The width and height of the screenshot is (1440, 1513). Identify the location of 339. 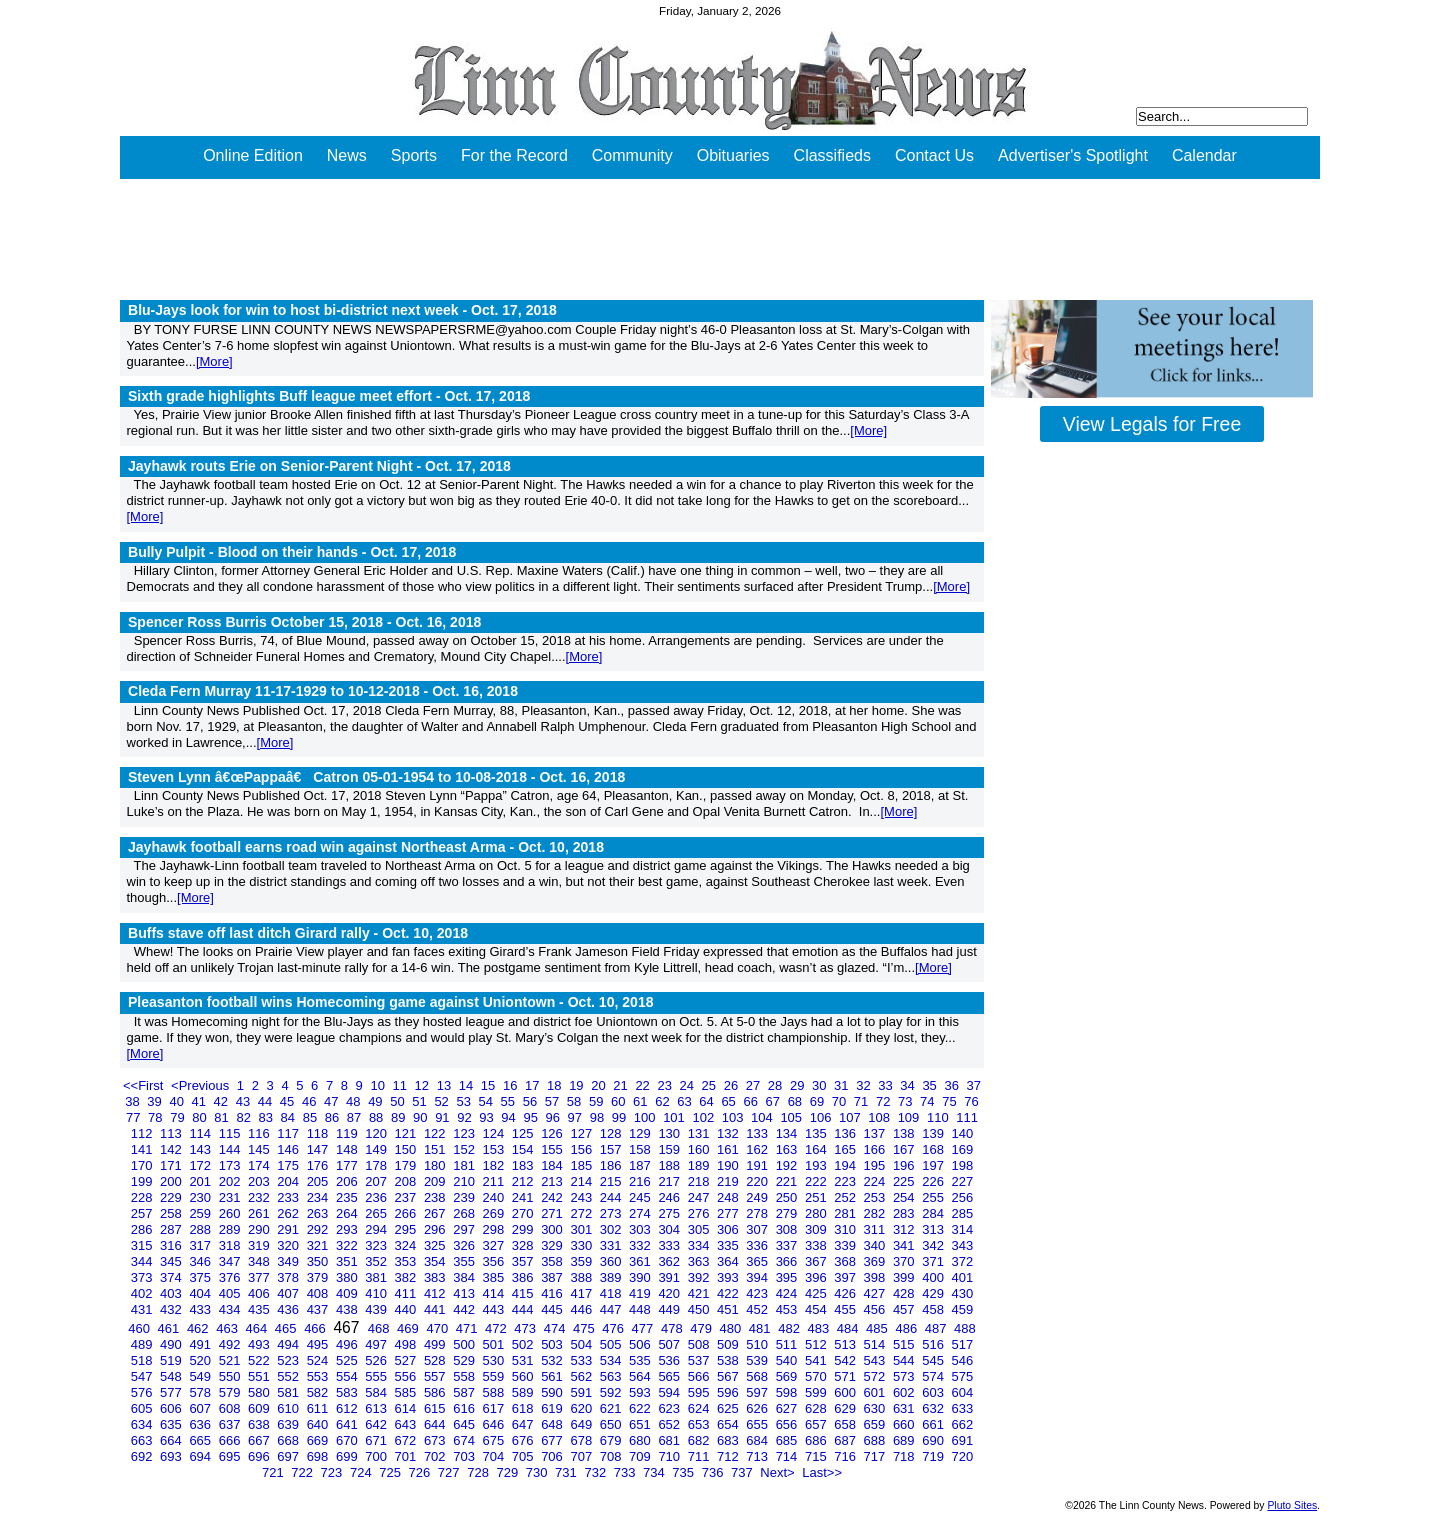
(846, 1245).